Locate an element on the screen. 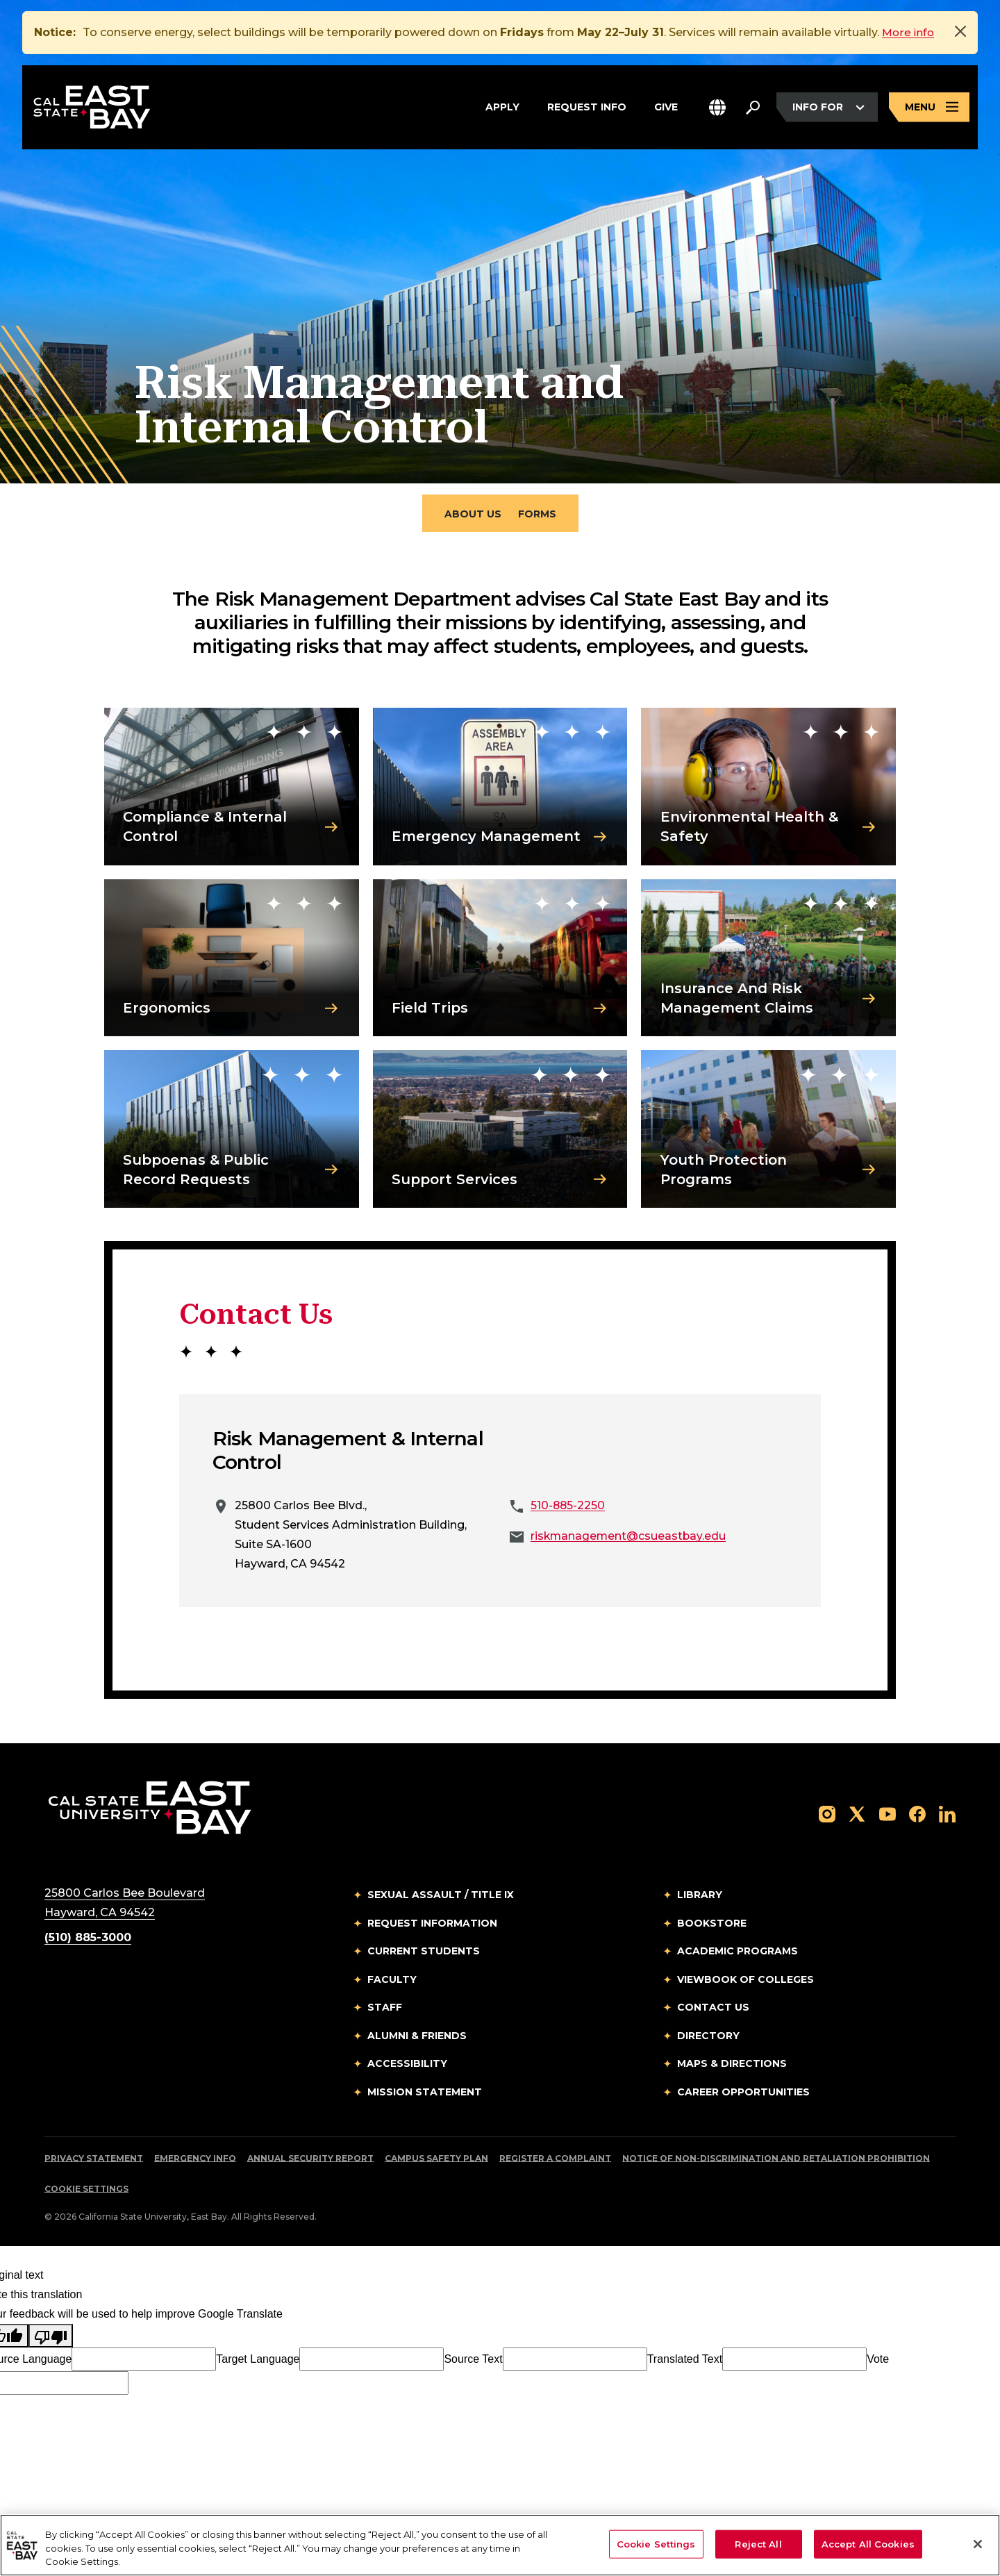 This screenshot has height=2576, width=1000. Cookie Settings is located at coordinates (86, 2193).